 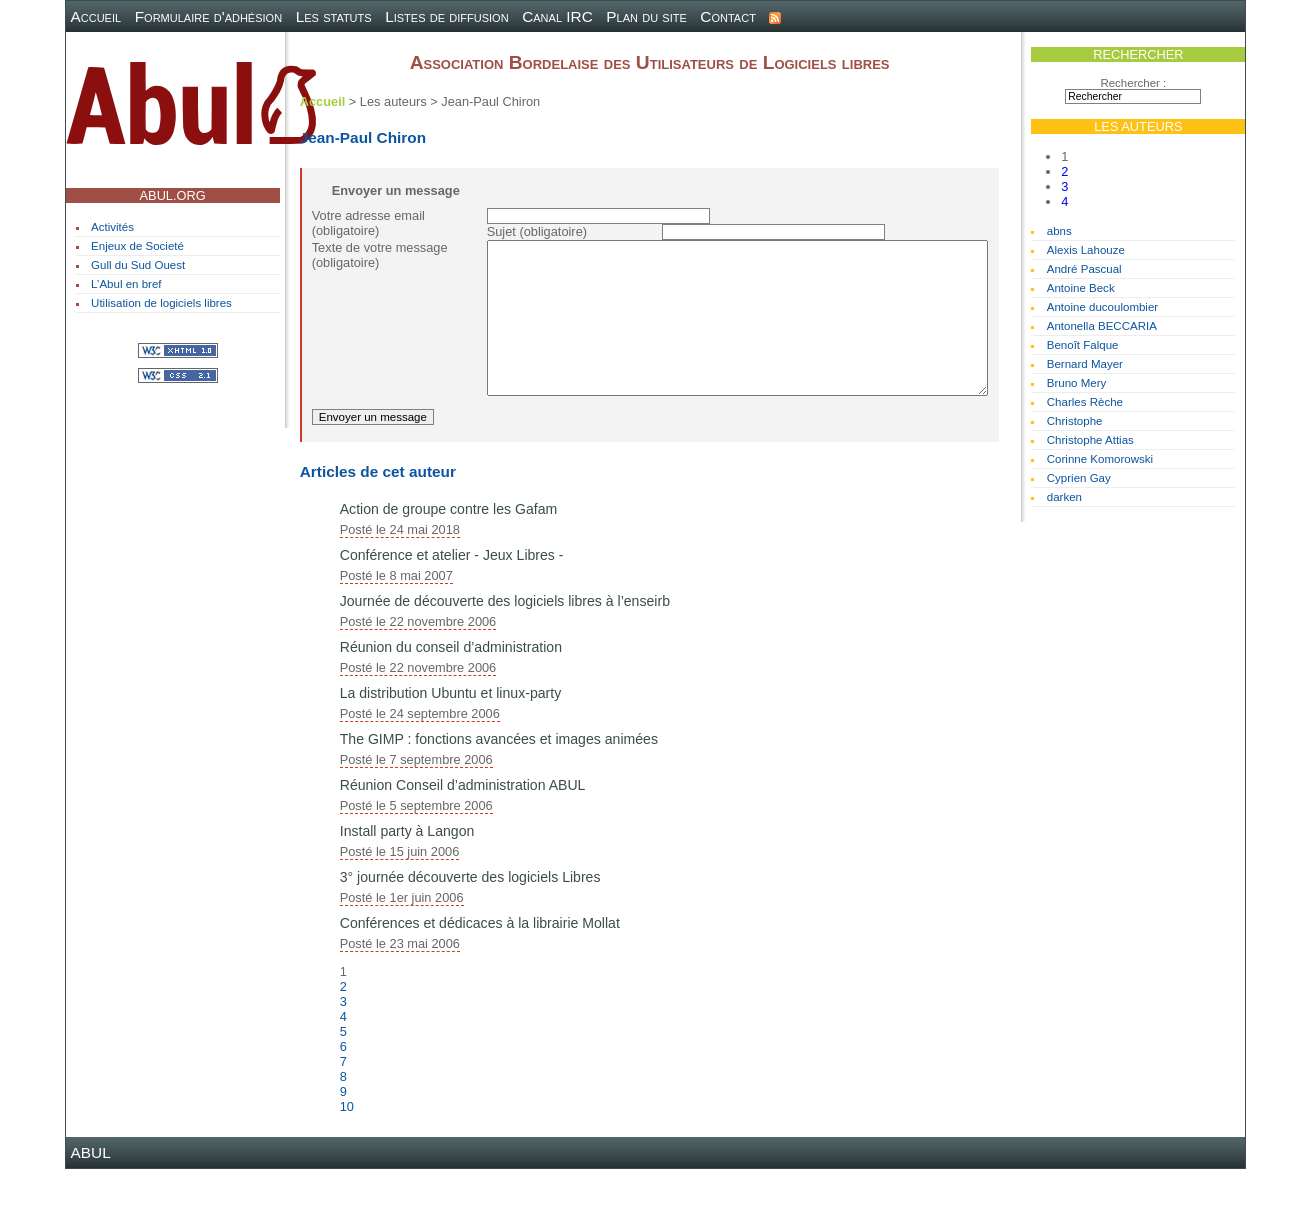 What do you see at coordinates (463, 845) in the screenshot?
I see `Réunion Conseil d’administration ABUL` at bounding box center [463, 845].